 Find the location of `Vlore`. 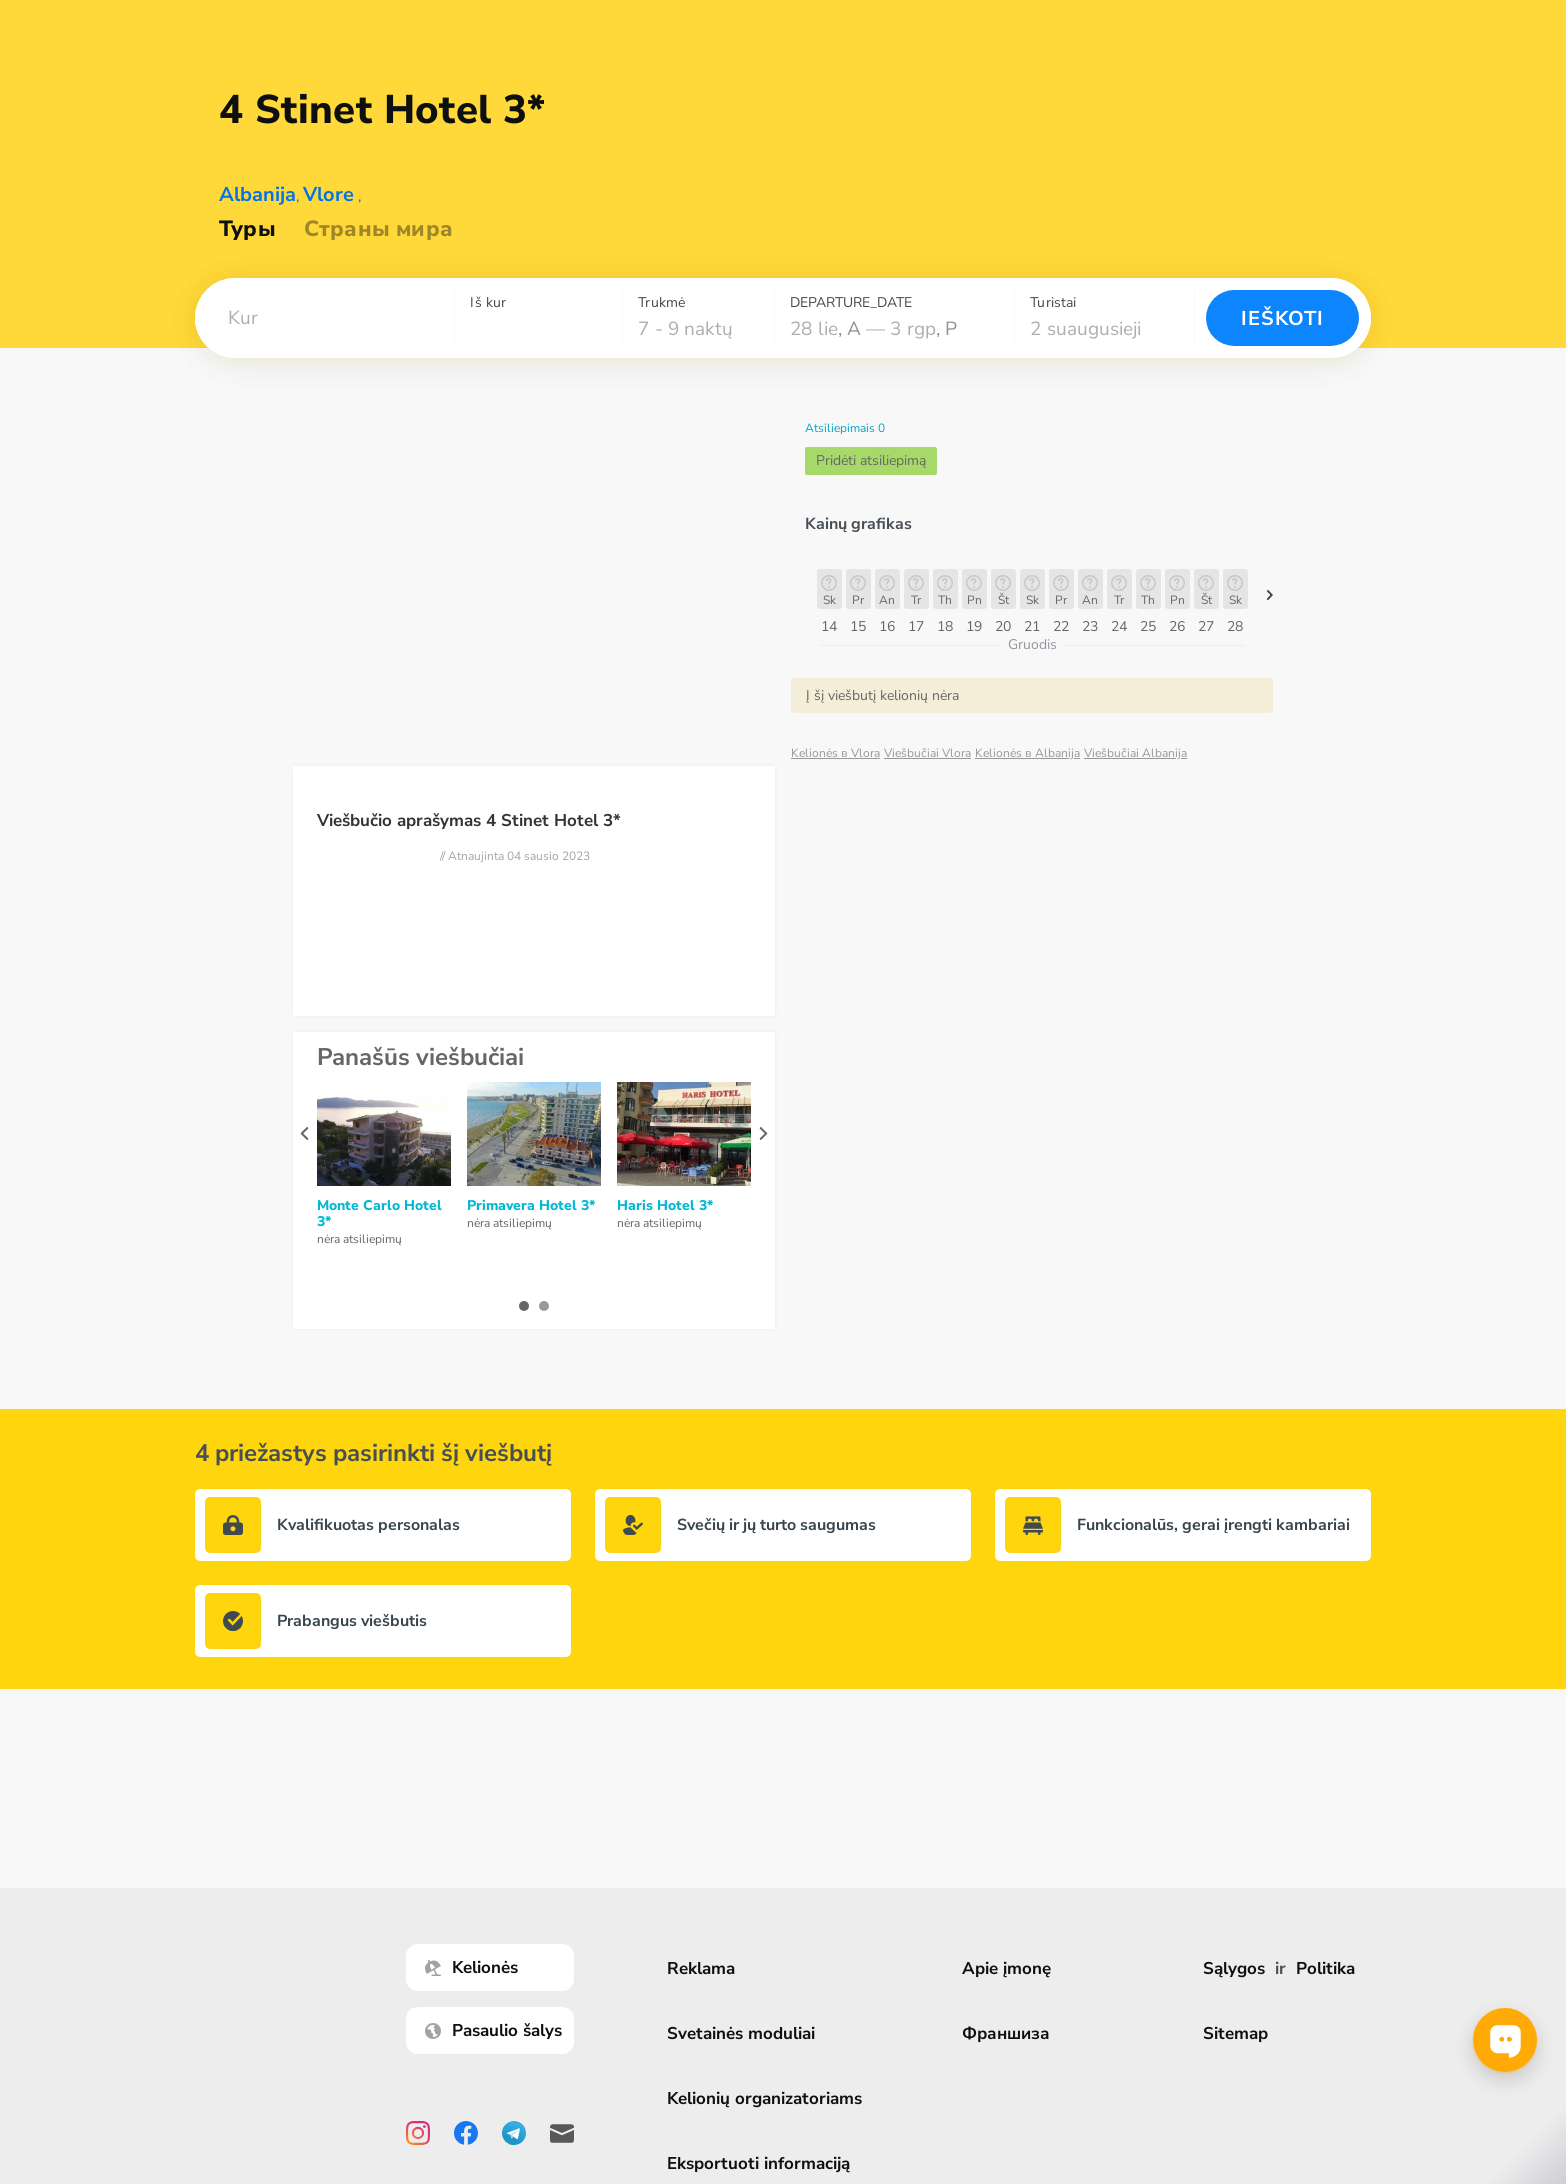

Vlore is located at coordinates (328, 194).